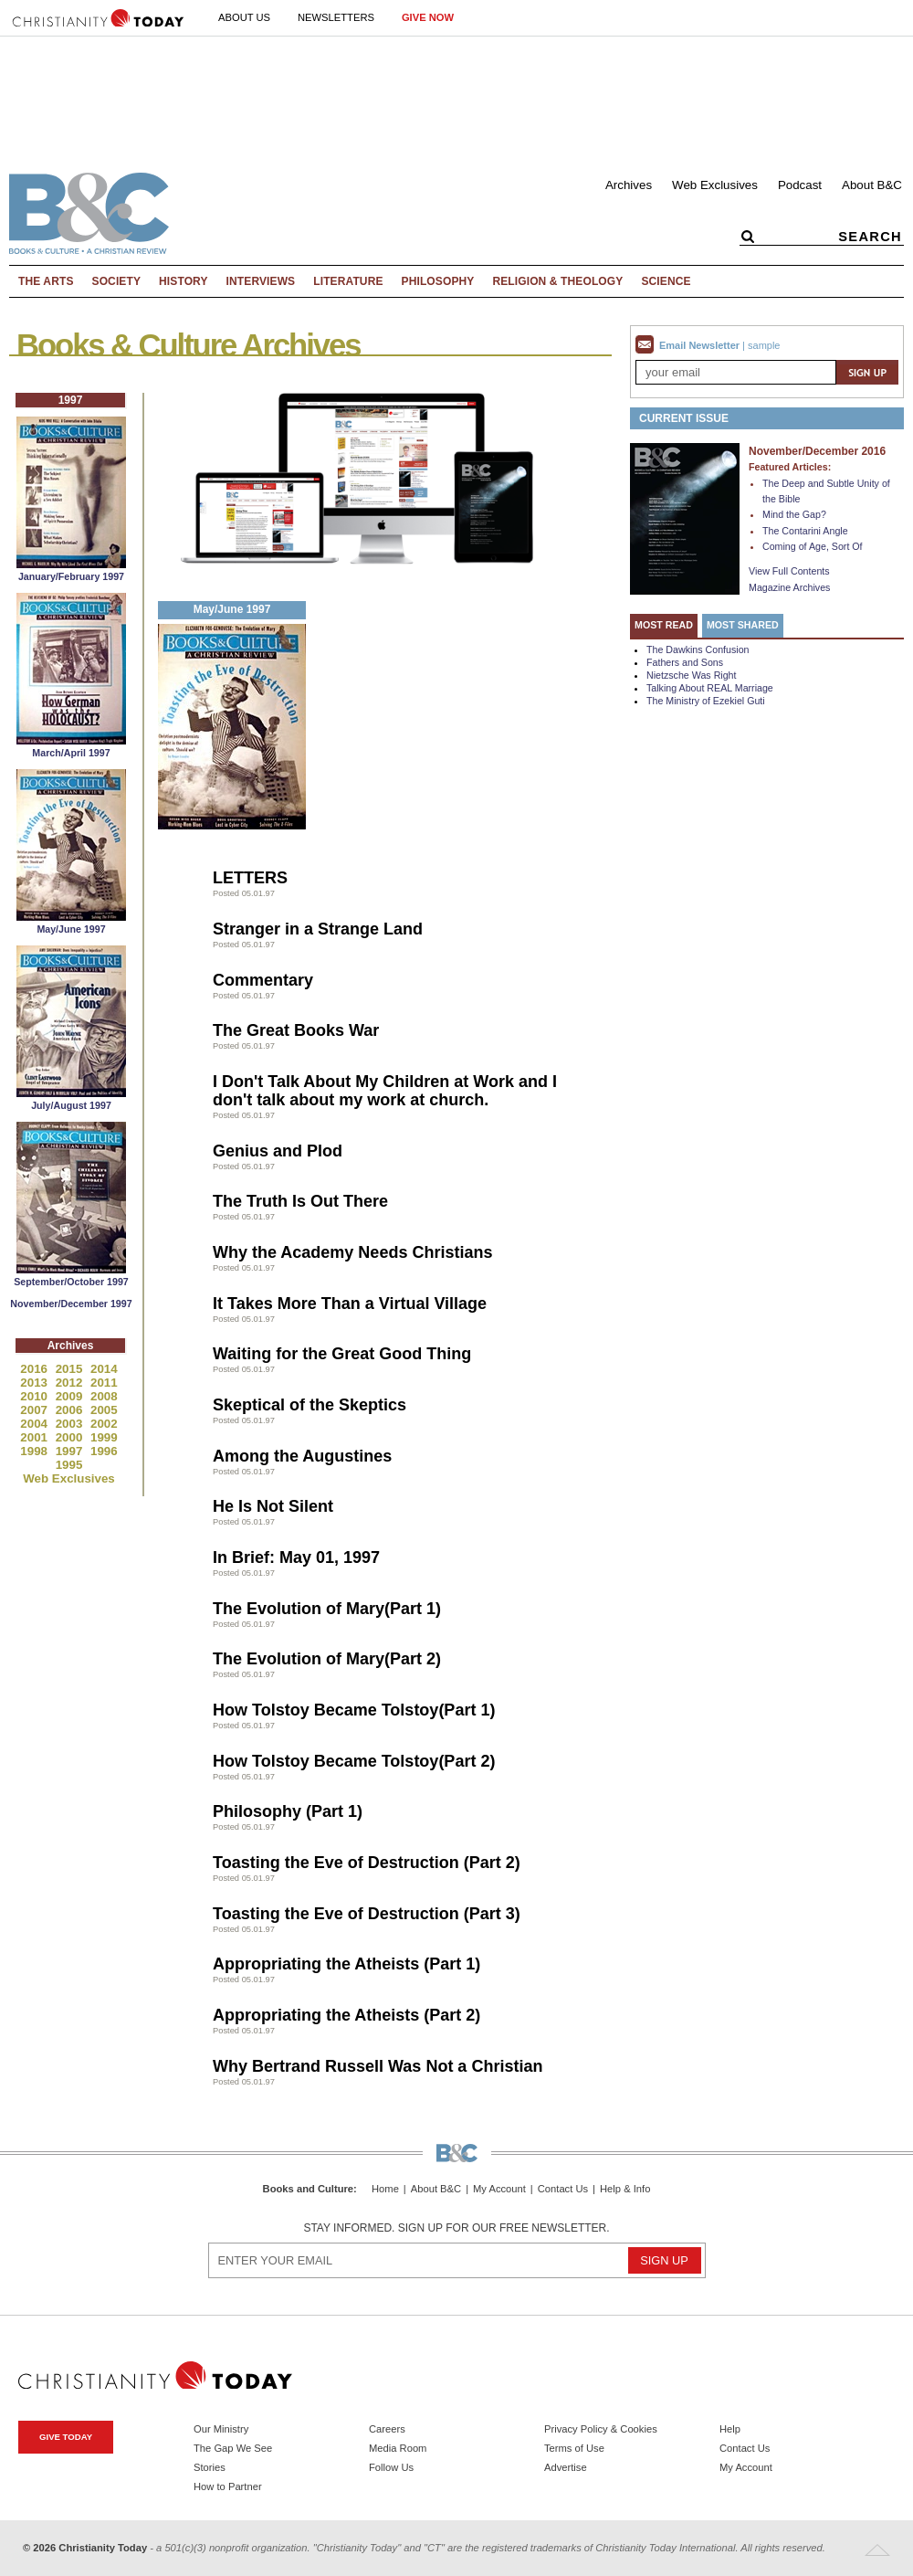  What do you see at coordinates (309, 1405) in the screenshot?
I see `Skeptical of the Skeptics` at bounding box center [309, 1405].